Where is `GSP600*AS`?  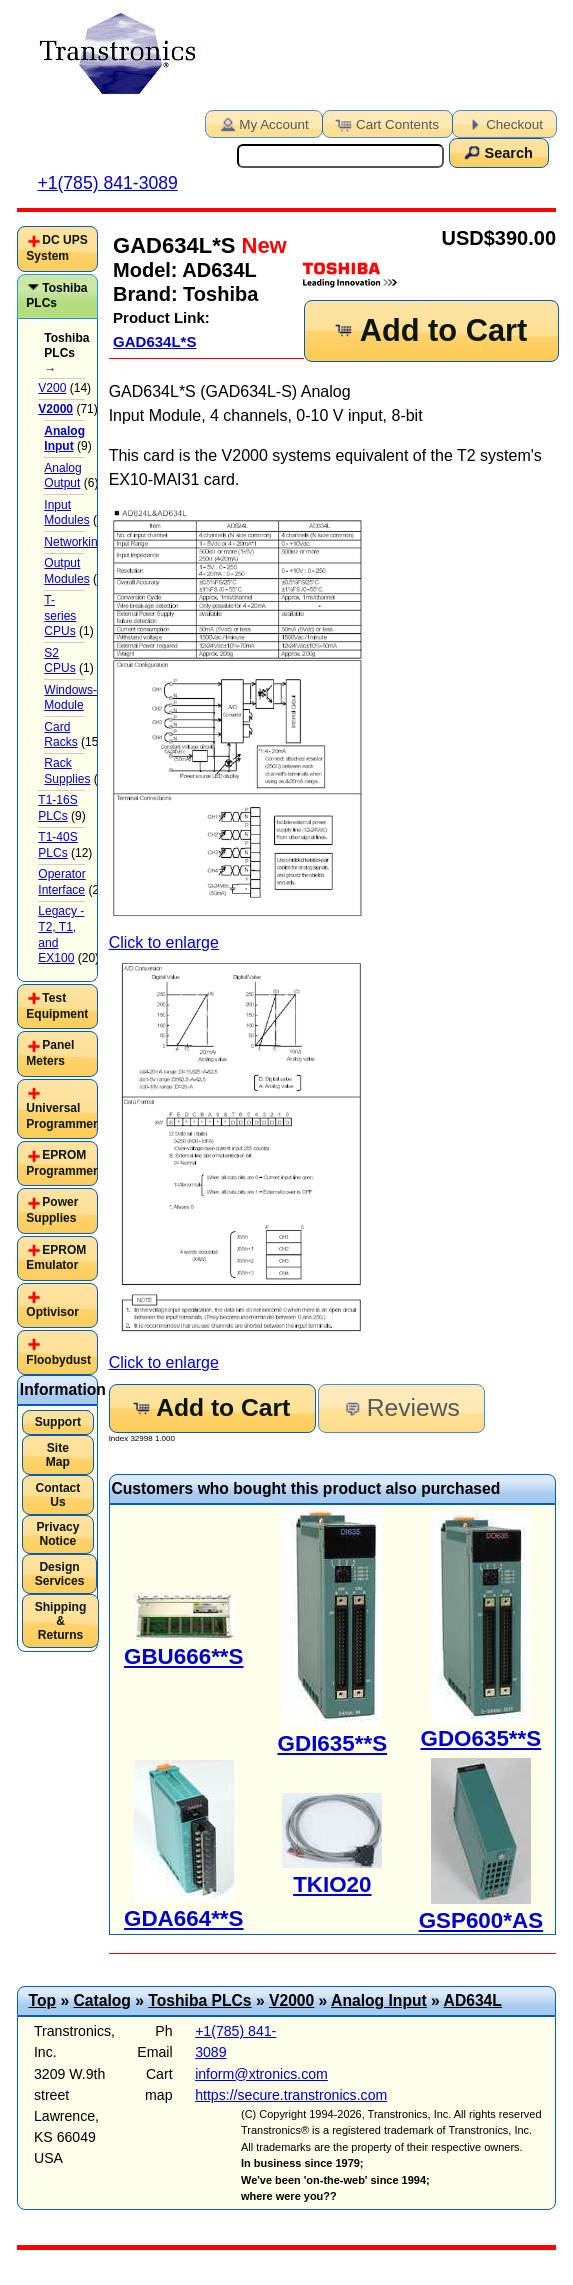 GSP600*AS is located at coordinates (481, 1920).